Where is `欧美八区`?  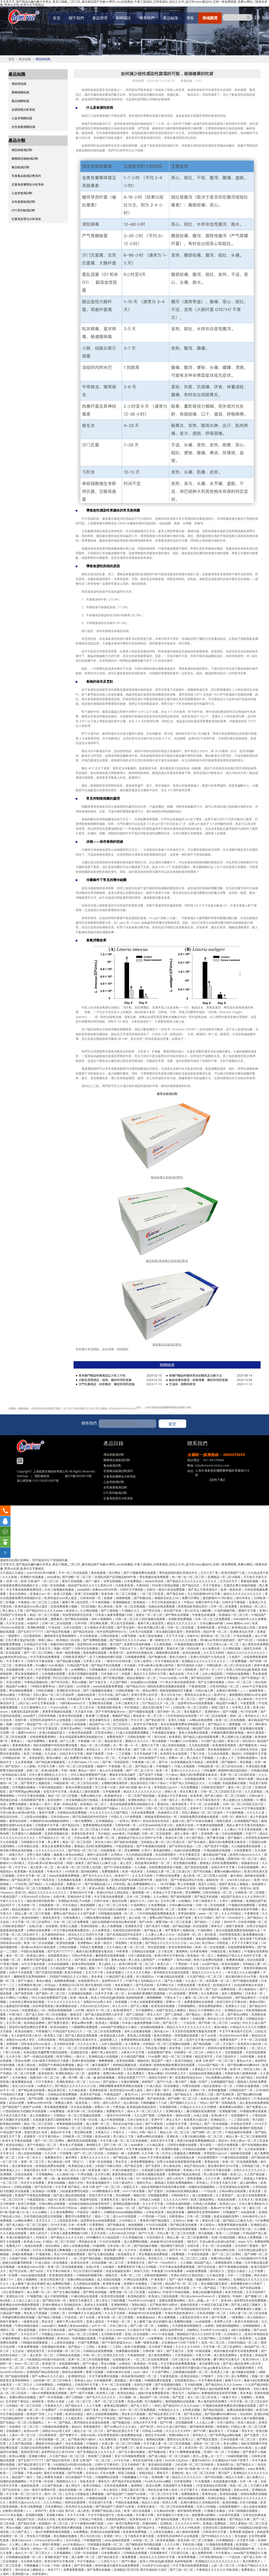
欧美八区 is located at coordinates (234, 1741).